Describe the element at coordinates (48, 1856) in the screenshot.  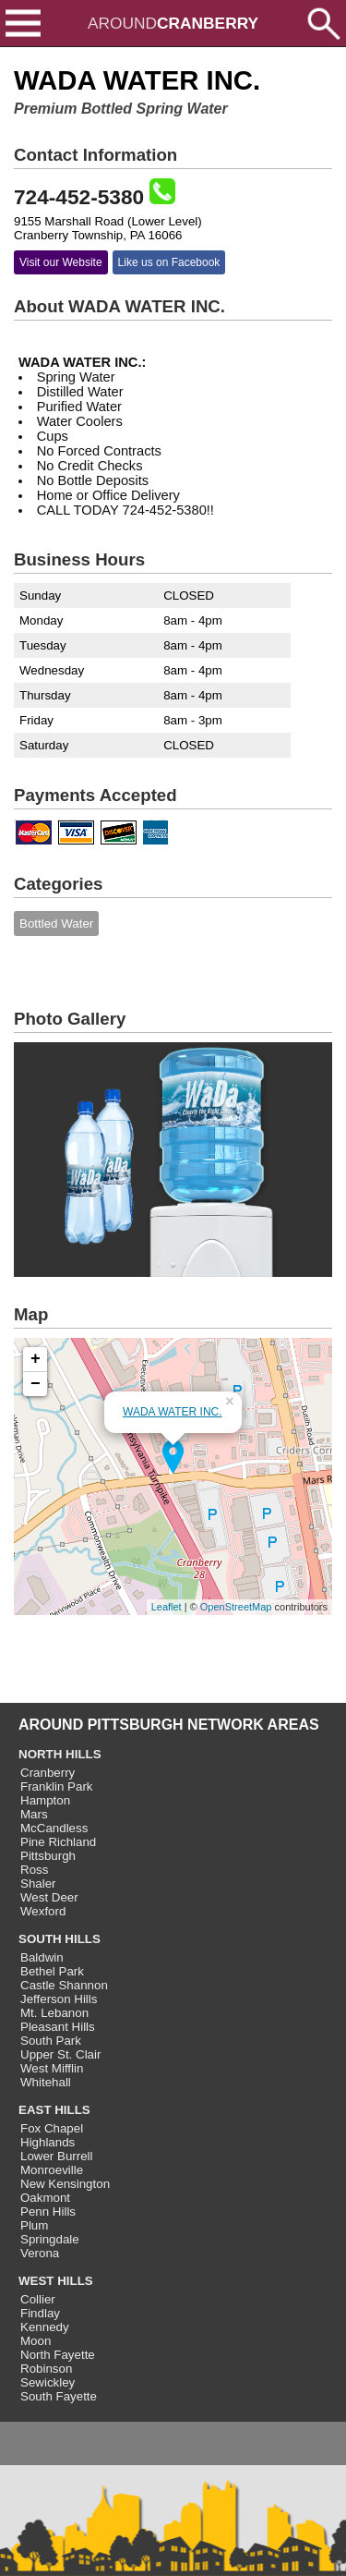
I see `Pittsburgh` at that location.